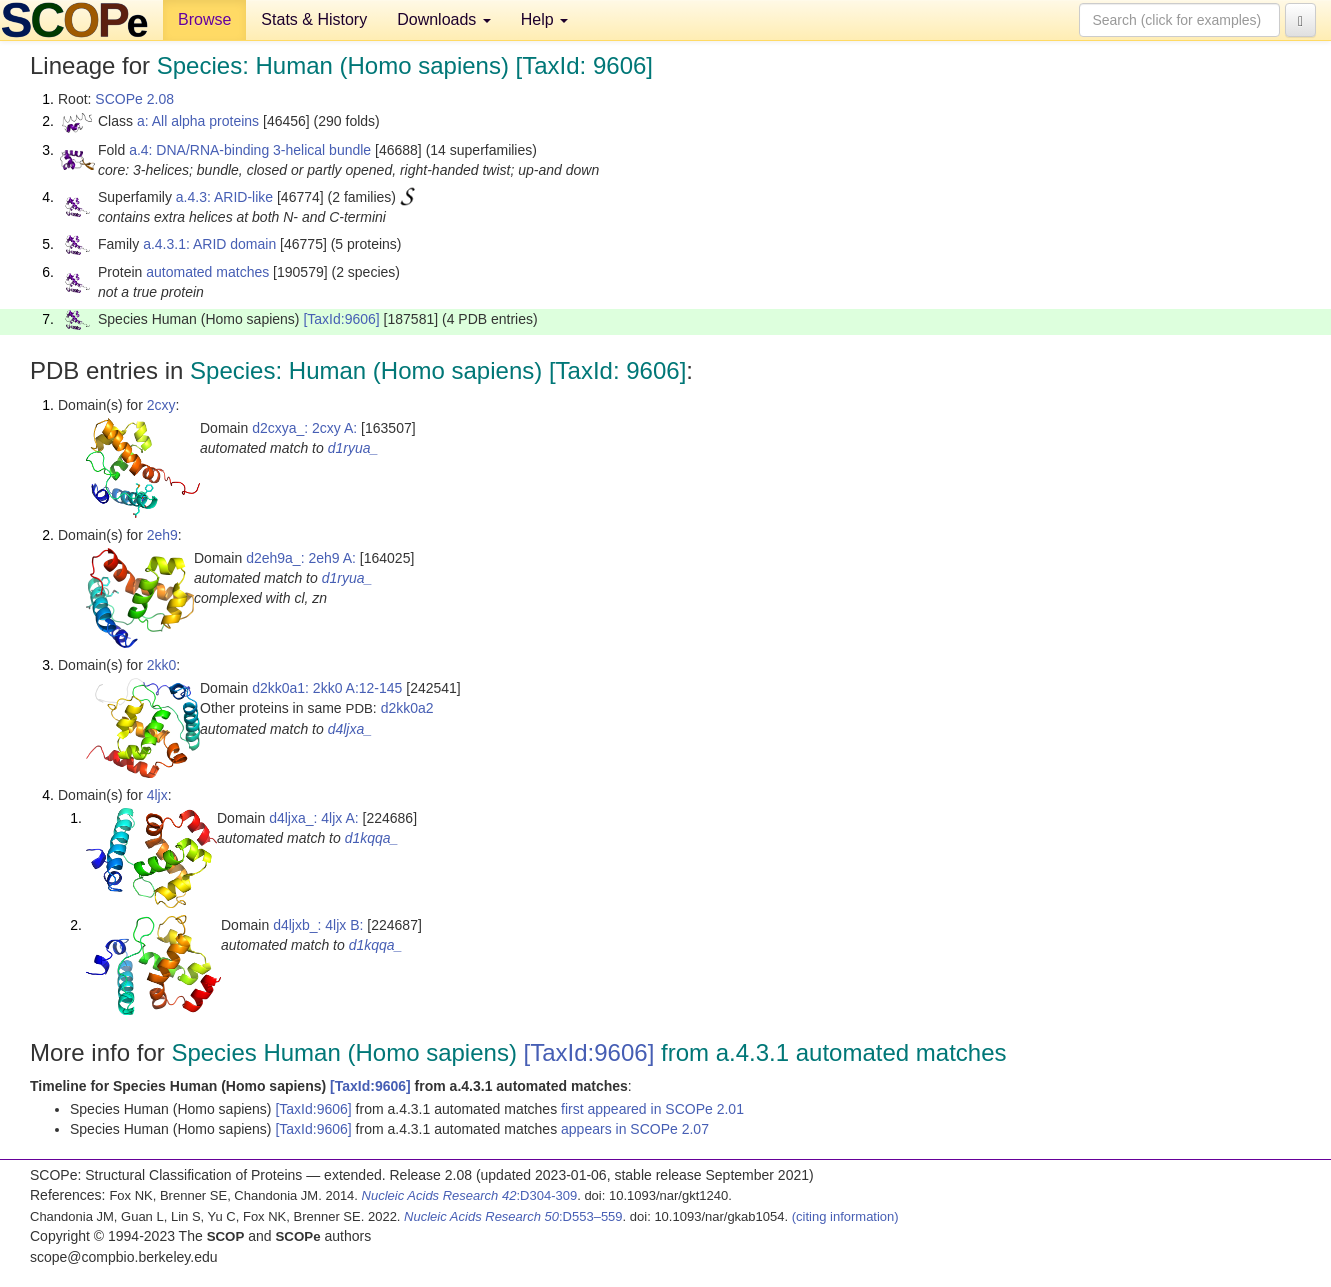  What do you see at coordinates (204, 19) in the screenshot?
I see `Browse` at bounding box center [204, 19].